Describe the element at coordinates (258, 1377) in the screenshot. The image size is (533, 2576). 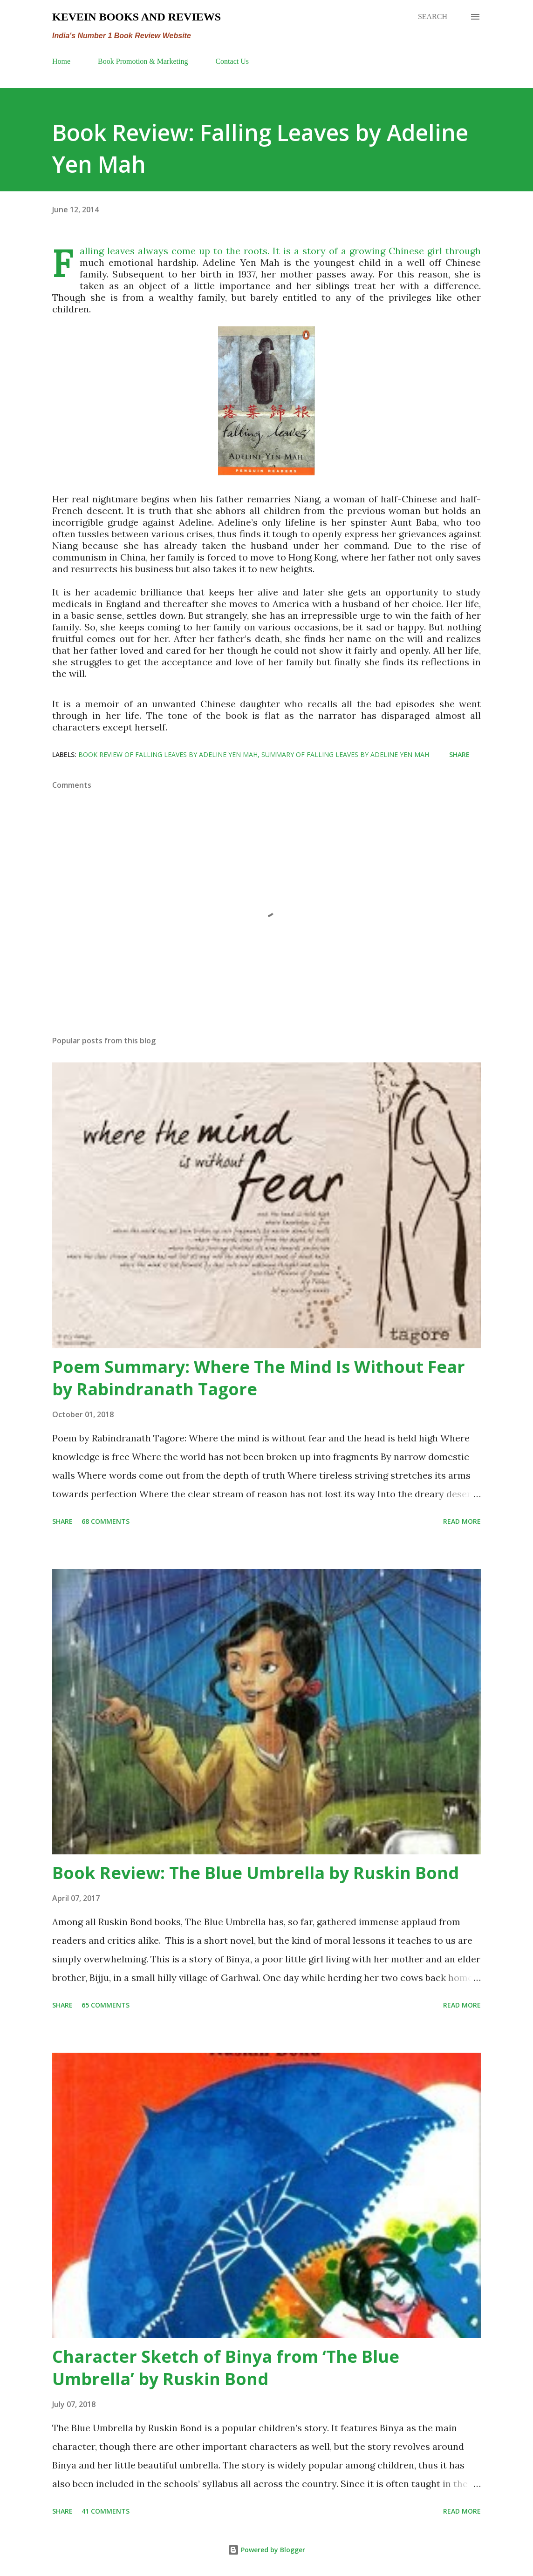
I see `Poem Summary: Where The Mind Is Without Fear by Rabindranath Tagore` at that location.